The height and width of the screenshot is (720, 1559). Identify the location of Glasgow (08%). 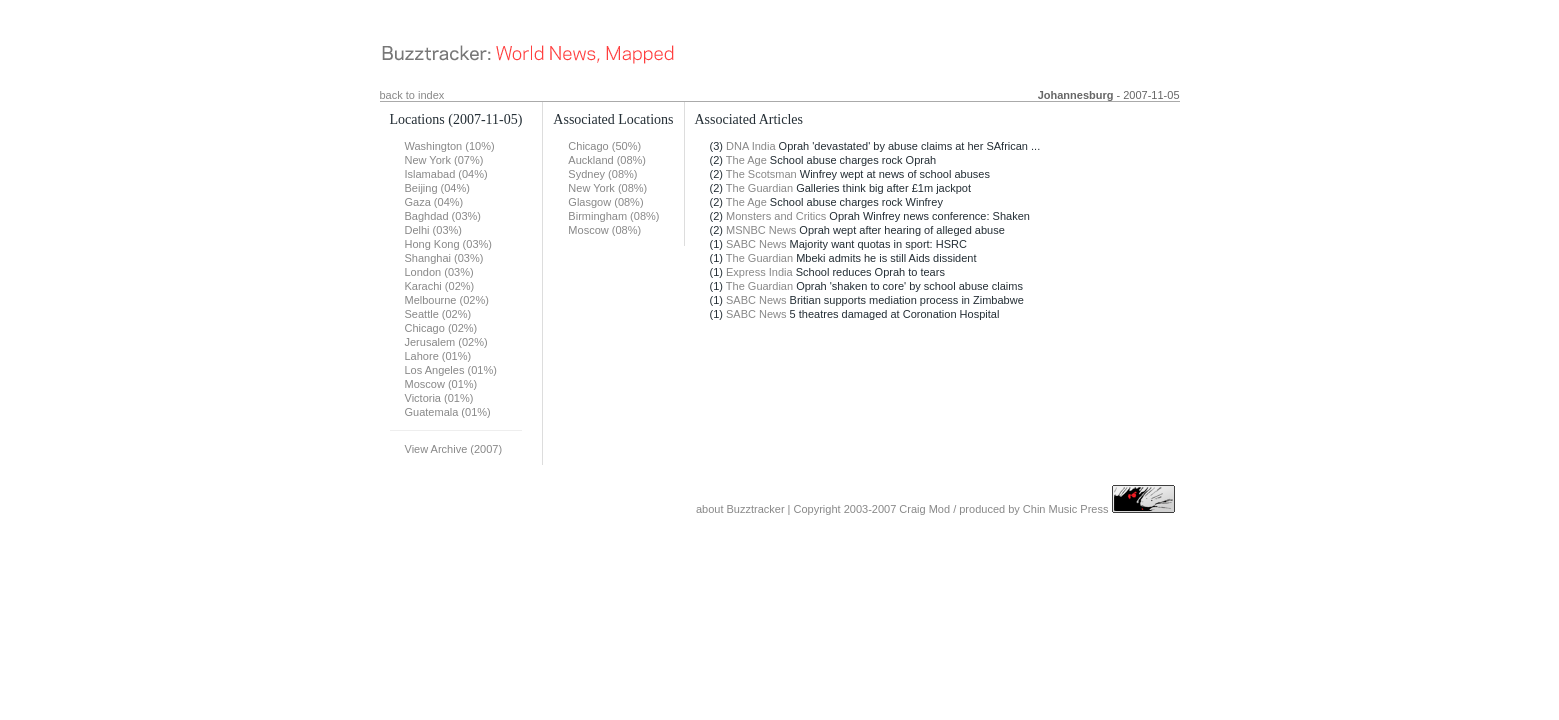
(605, 202).